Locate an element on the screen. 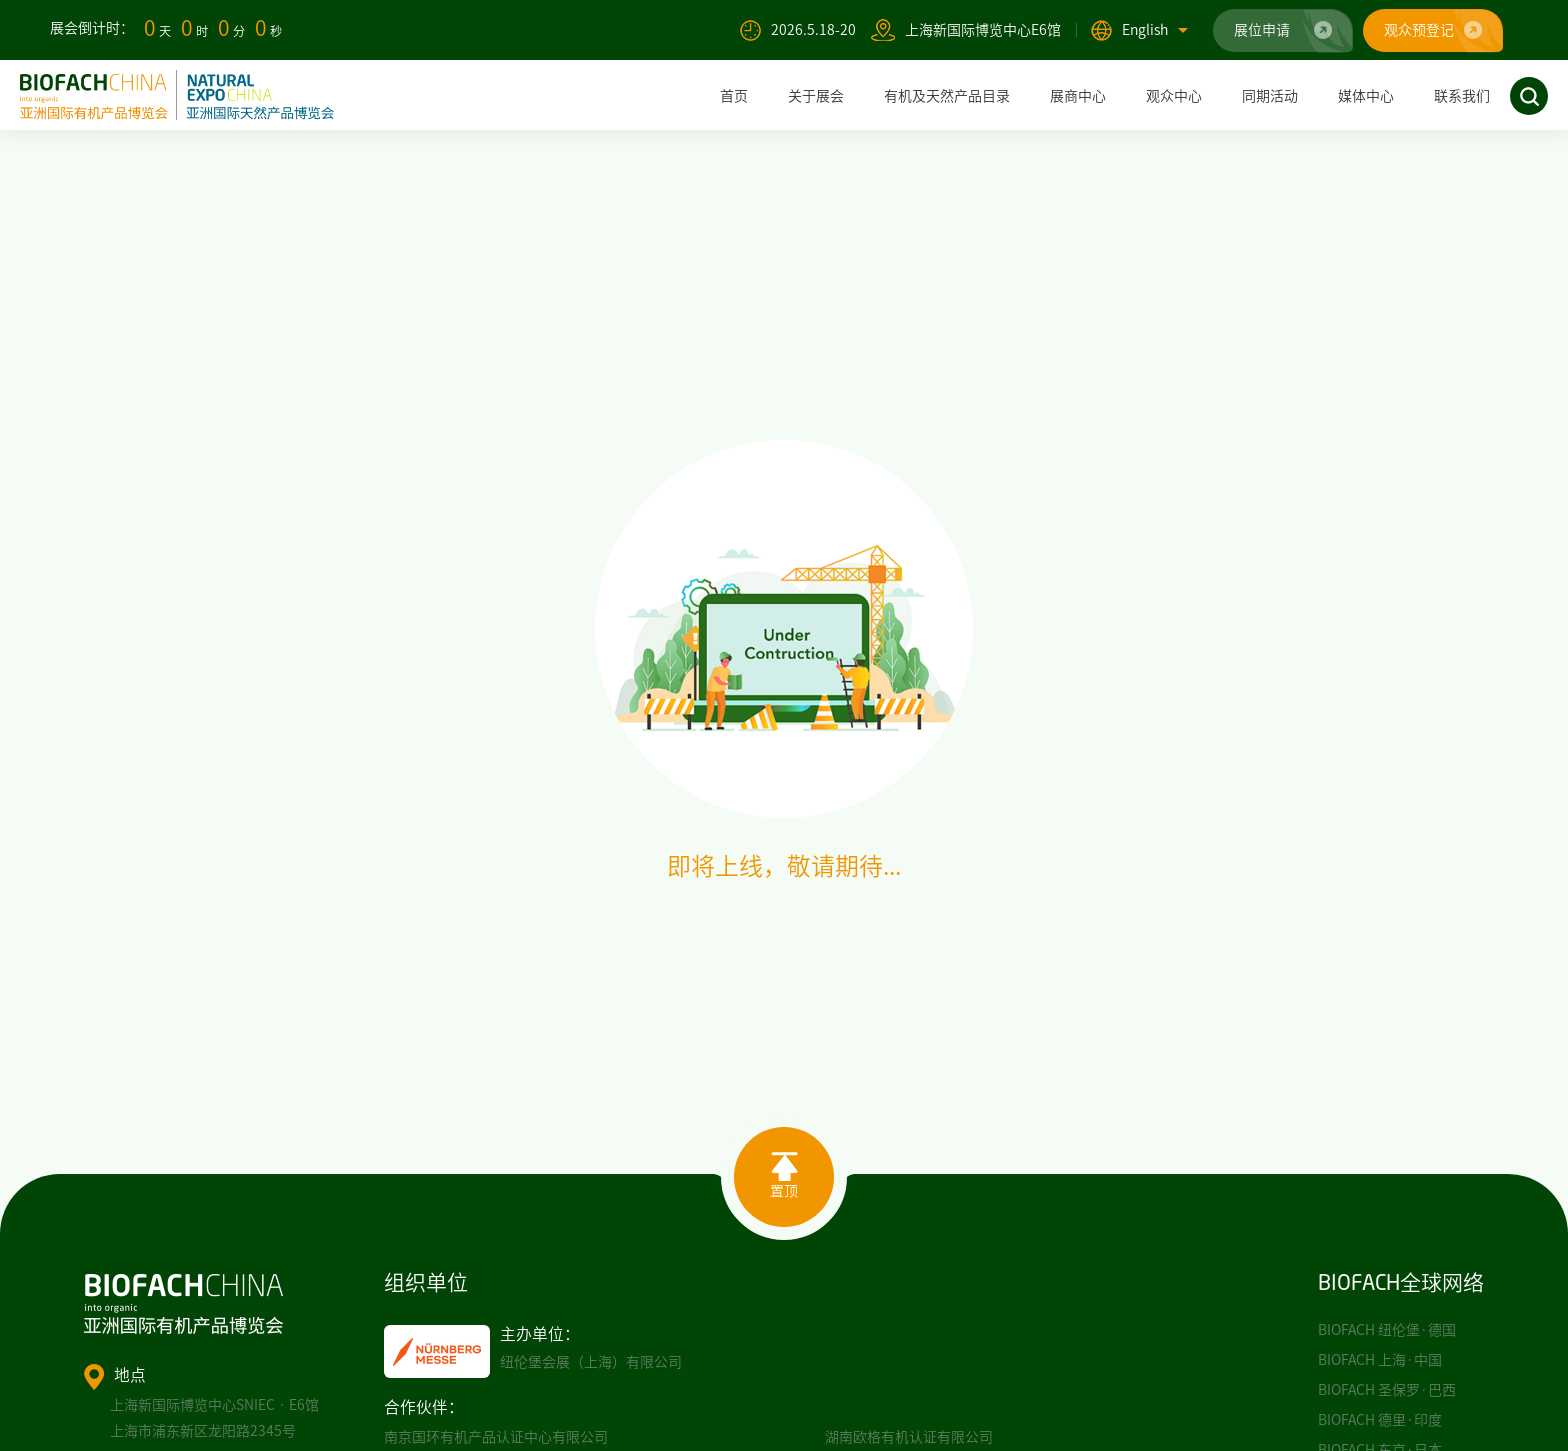 This screenshot has height=1451, width=1568. BIOFACH 上海·中国 is located at coordinates (1380, 1360).